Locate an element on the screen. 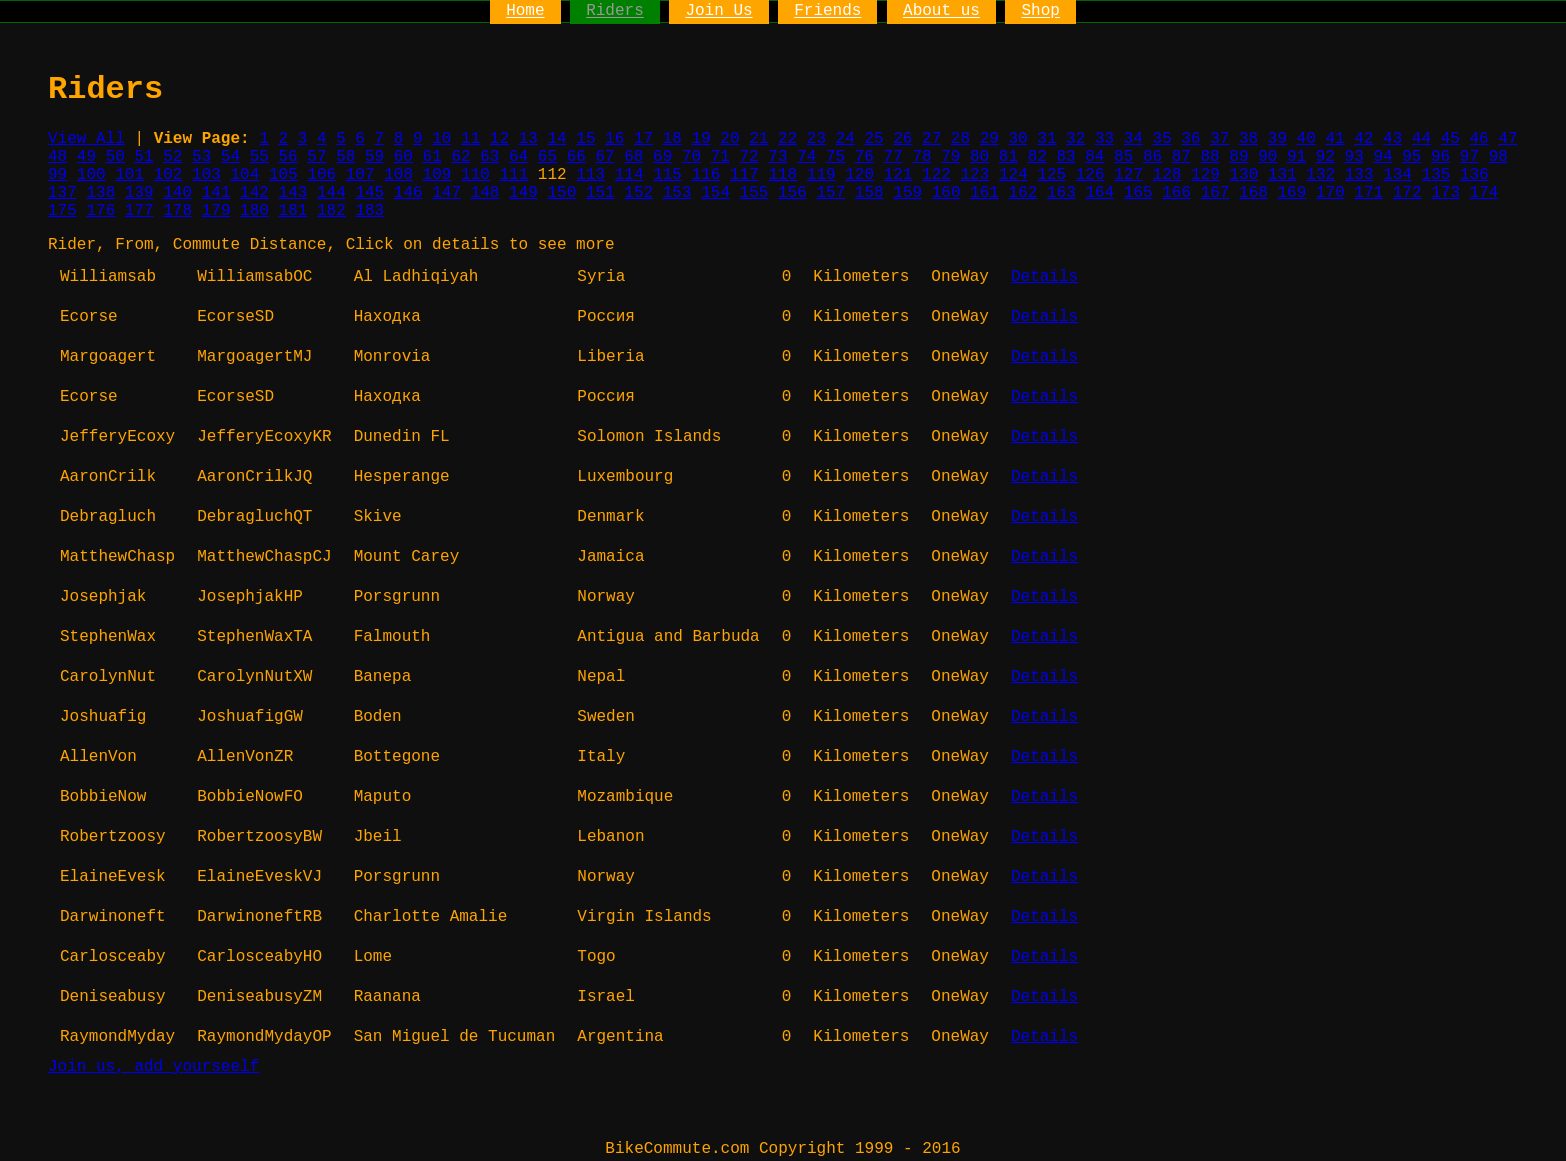 This screenshot has height=1161, width=1566. 78 is located at coordinates (921, 157).